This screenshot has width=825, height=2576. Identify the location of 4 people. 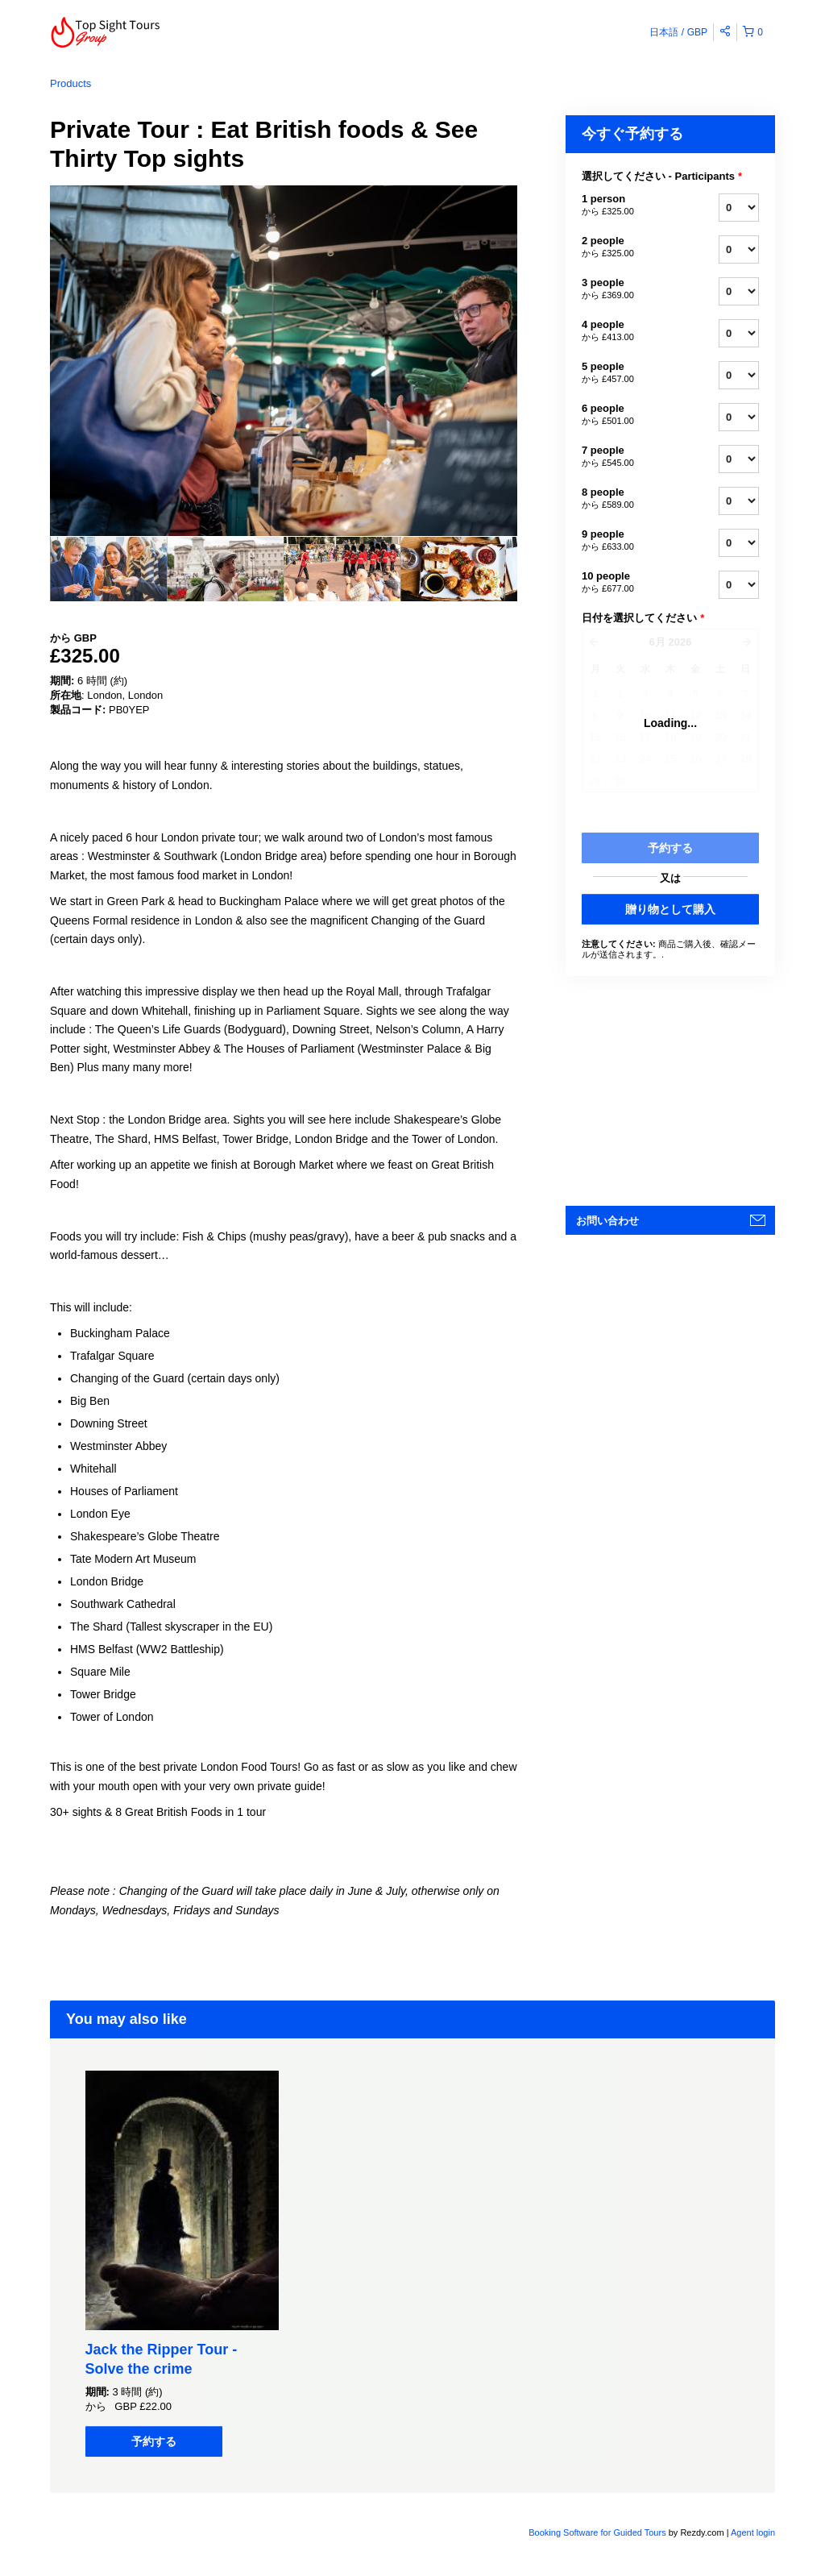
(630, 331).